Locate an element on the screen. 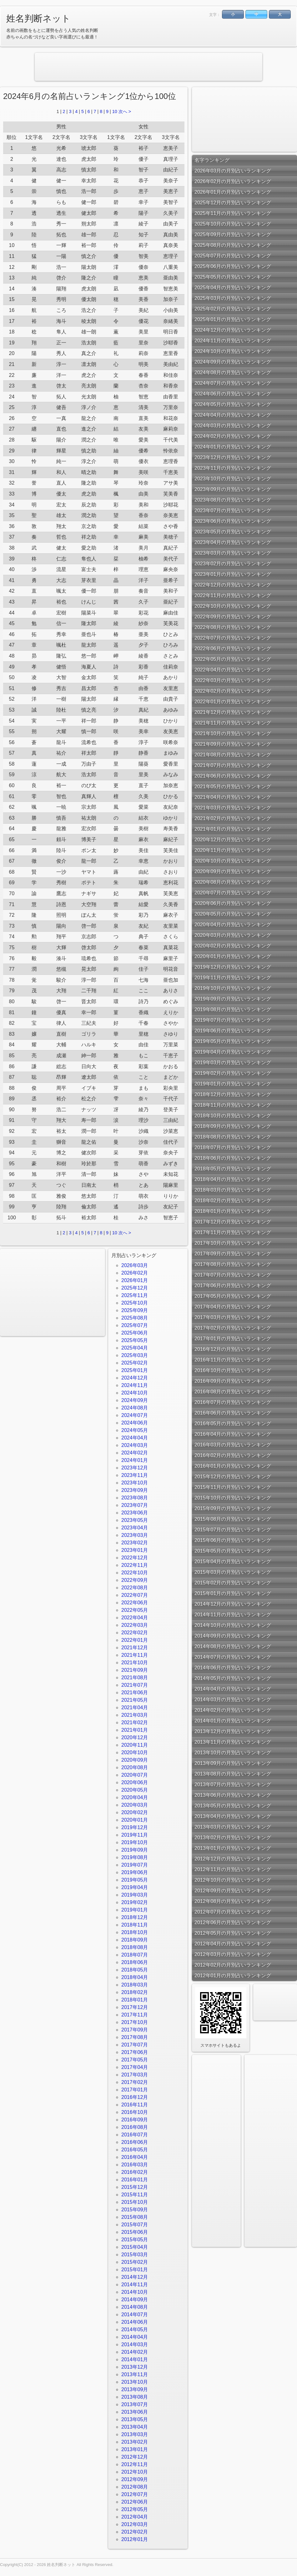  2012年12月 is located at coordinates (134, 2457).